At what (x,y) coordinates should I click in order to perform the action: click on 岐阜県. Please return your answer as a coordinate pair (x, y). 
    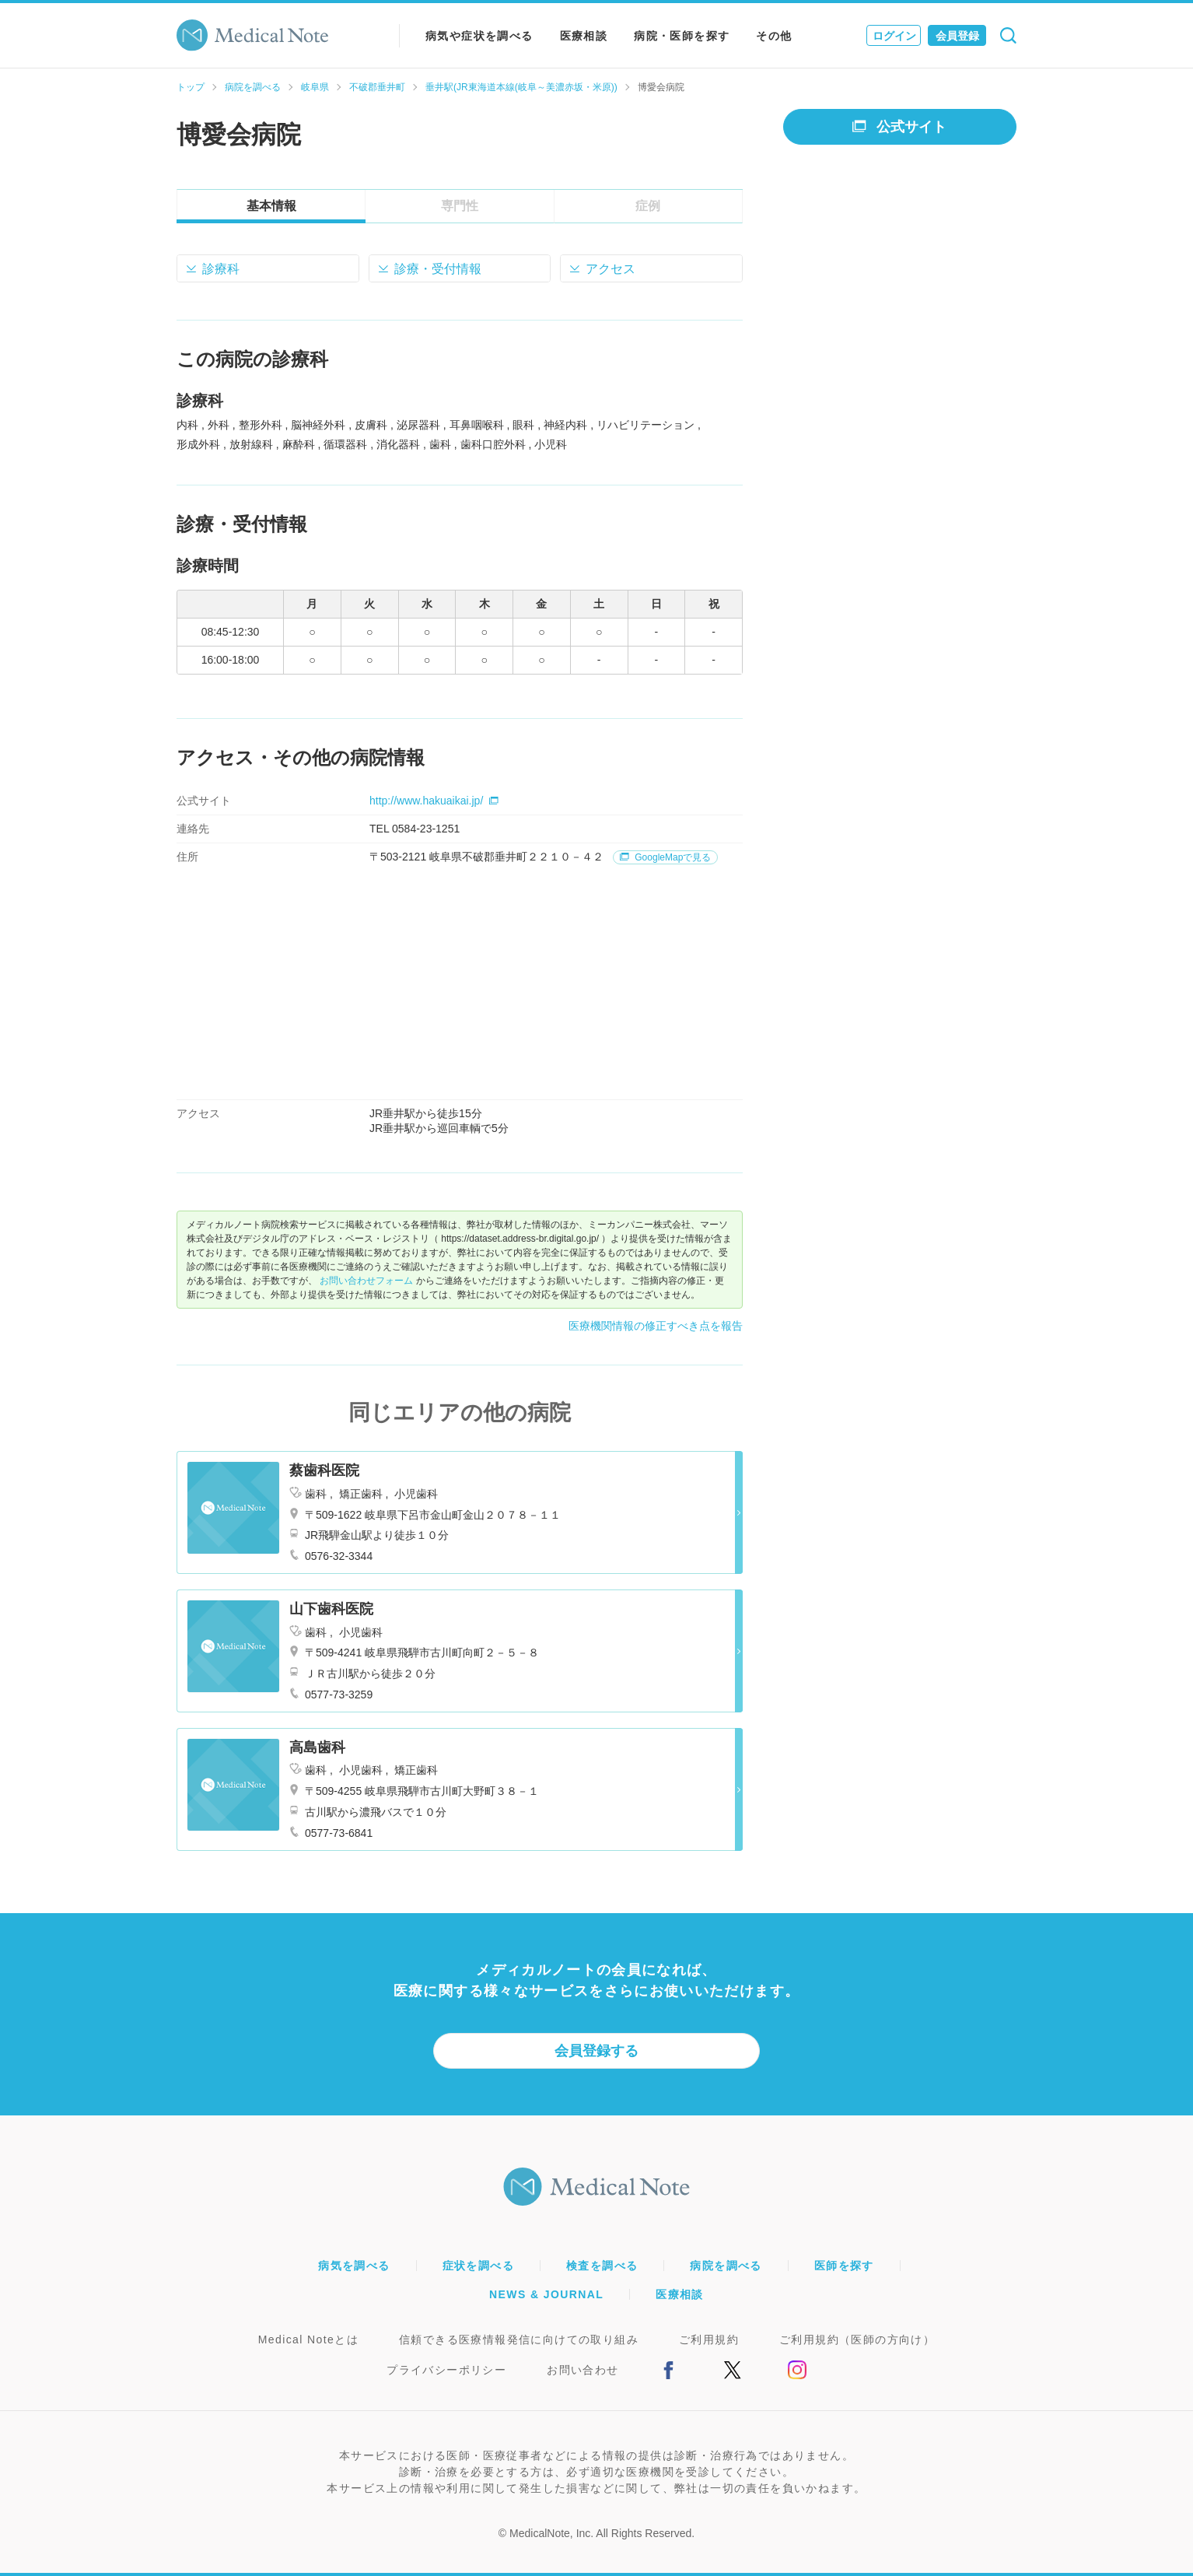
    Looking at the image, I should click on (315, 87).